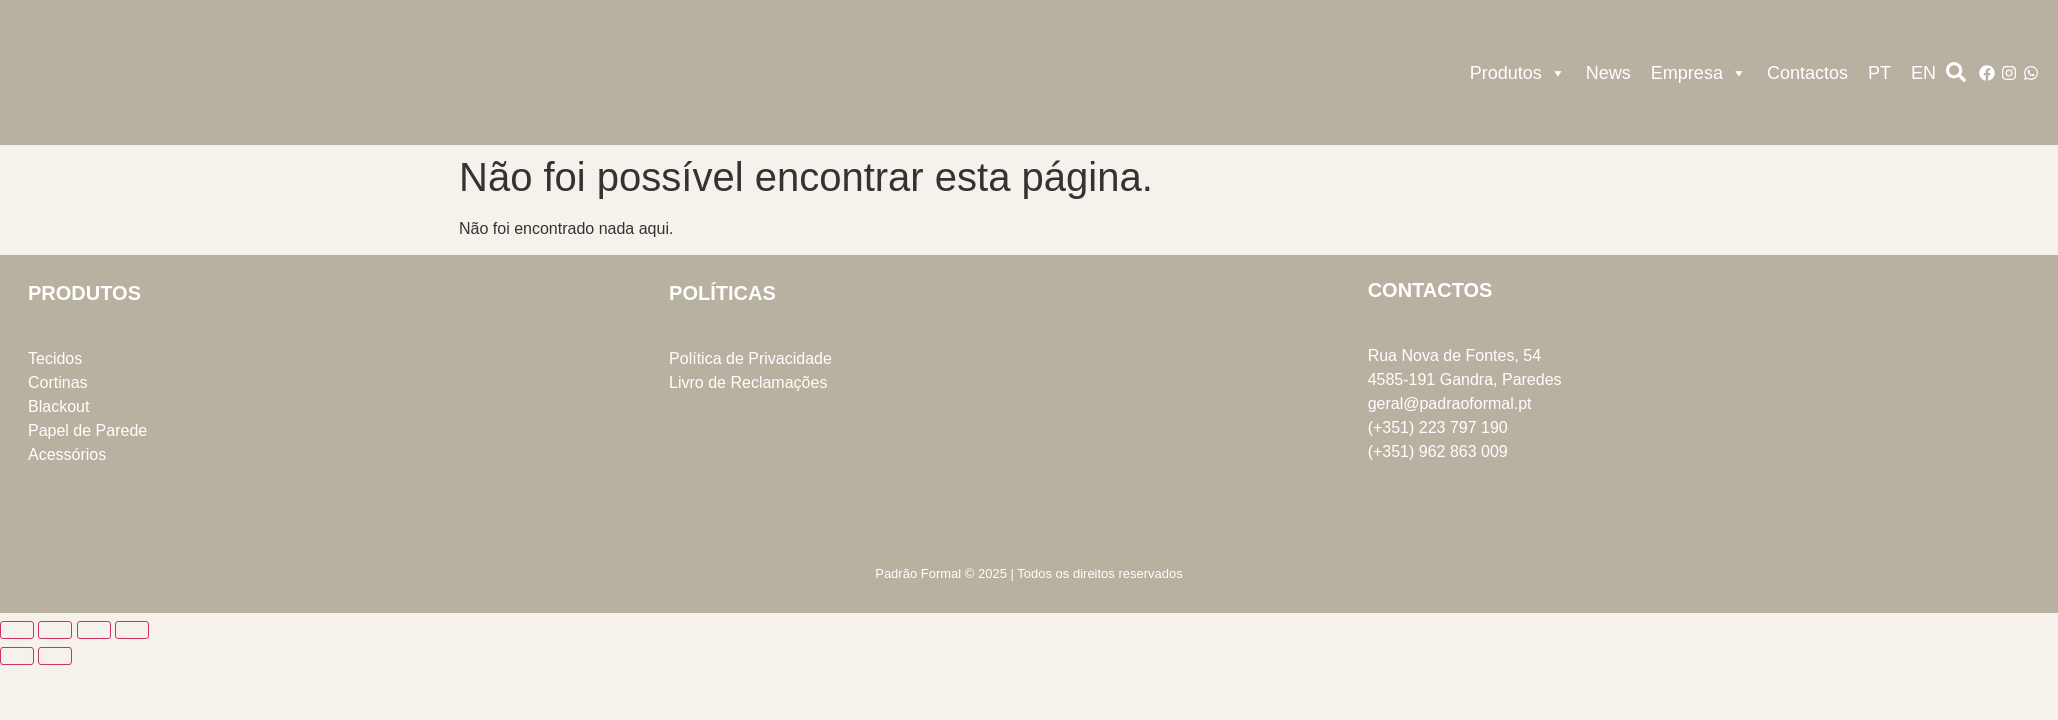 The image size is (2058, 720). I want to click on Papel de Parede, so click(87, 430).